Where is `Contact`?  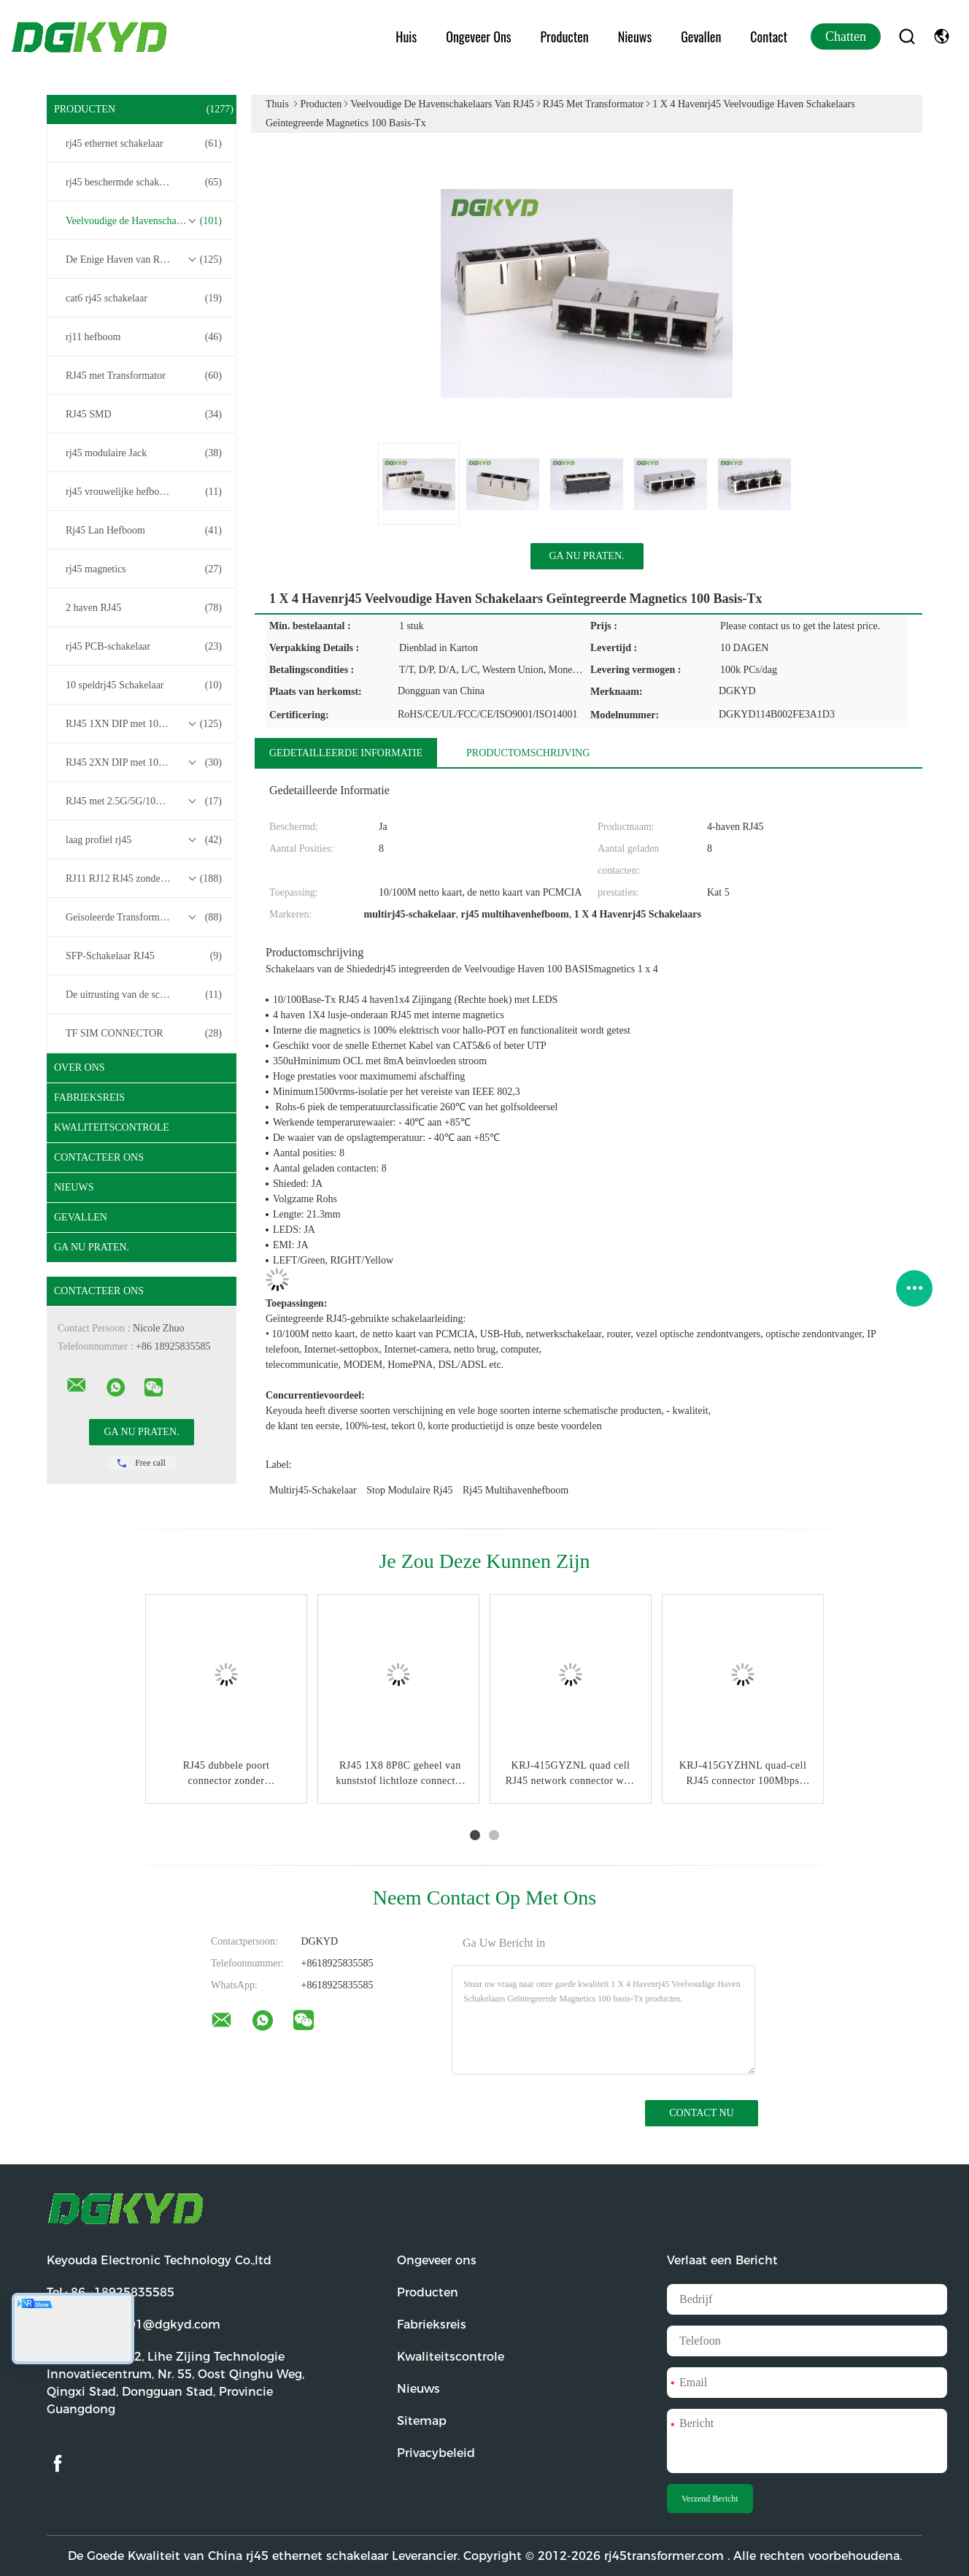
Contact is located at coordinates (768, 36).